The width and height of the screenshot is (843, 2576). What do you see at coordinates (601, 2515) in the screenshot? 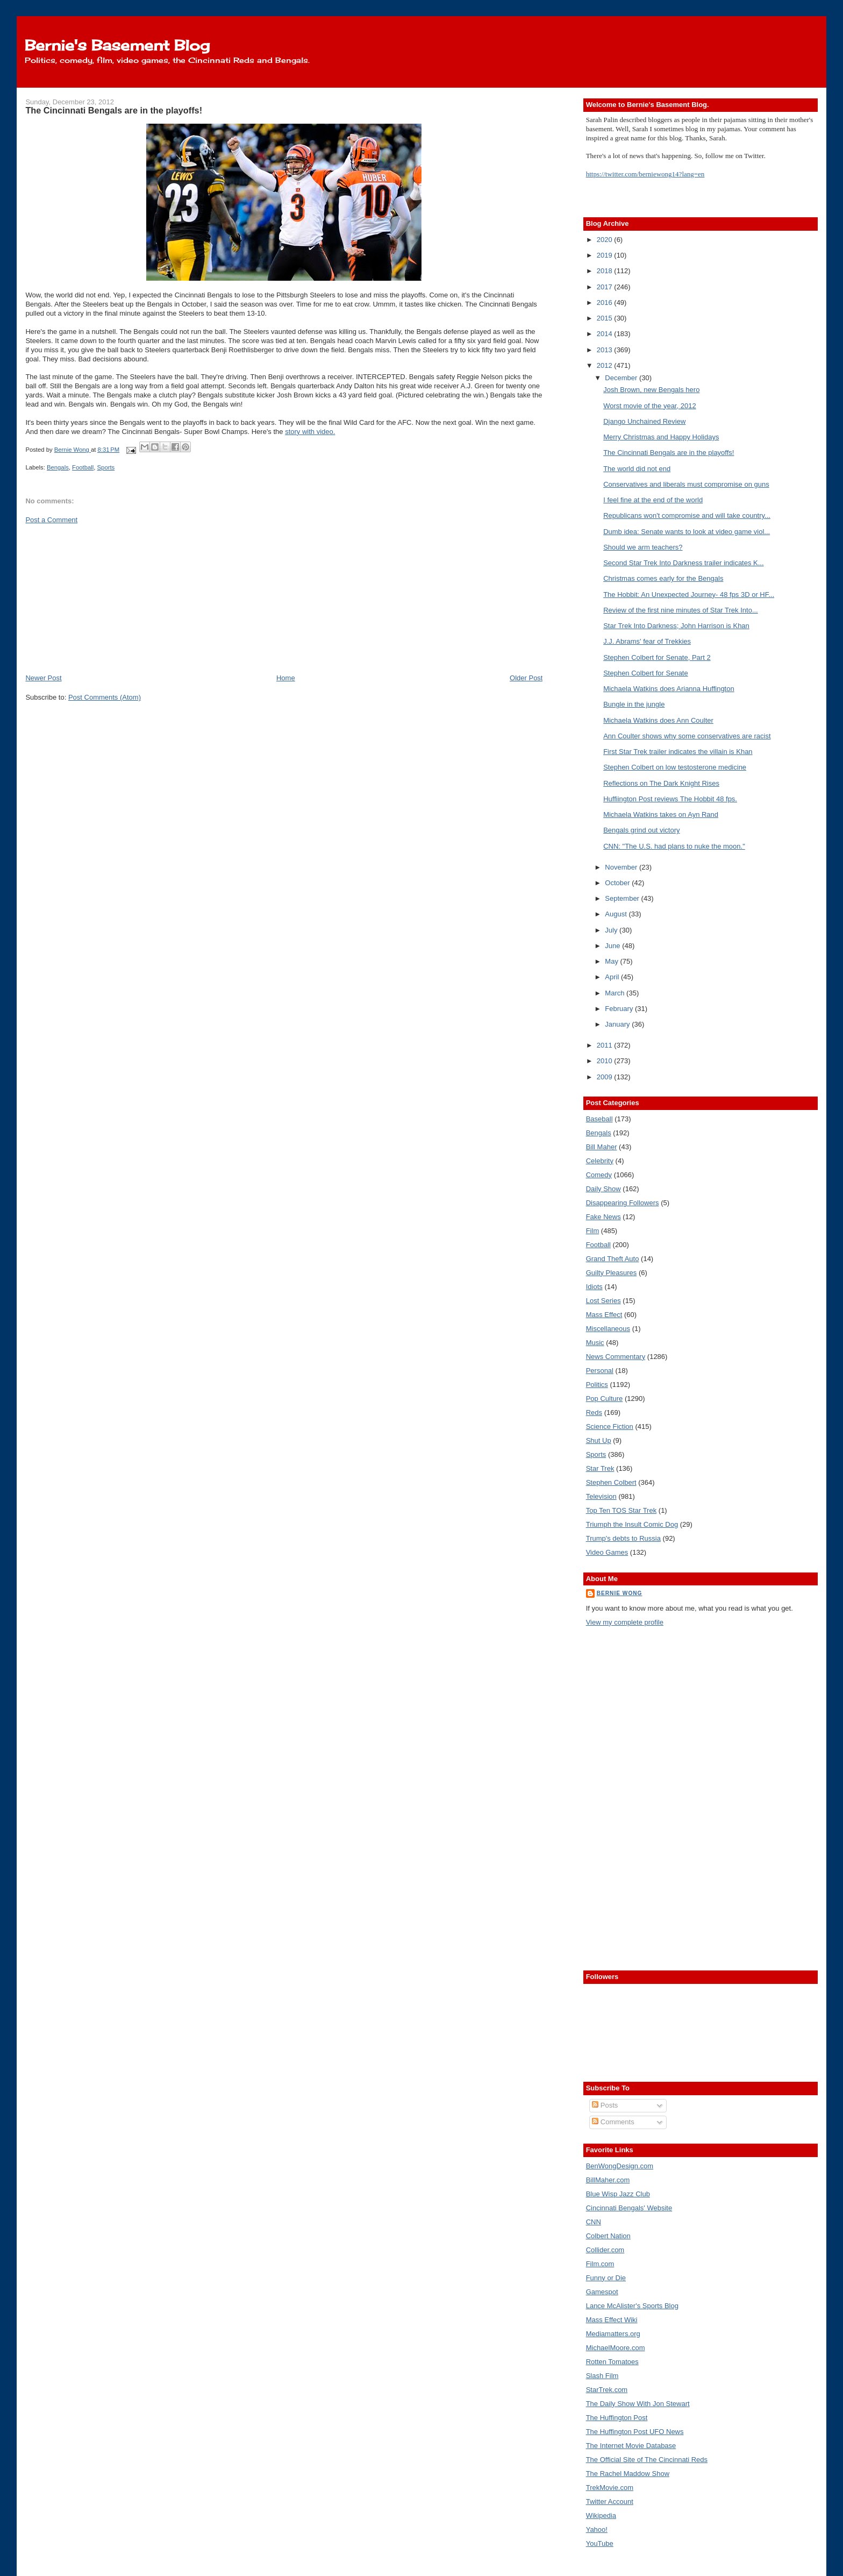
I see `Wikipedia` at bounding box center [601, 2515].